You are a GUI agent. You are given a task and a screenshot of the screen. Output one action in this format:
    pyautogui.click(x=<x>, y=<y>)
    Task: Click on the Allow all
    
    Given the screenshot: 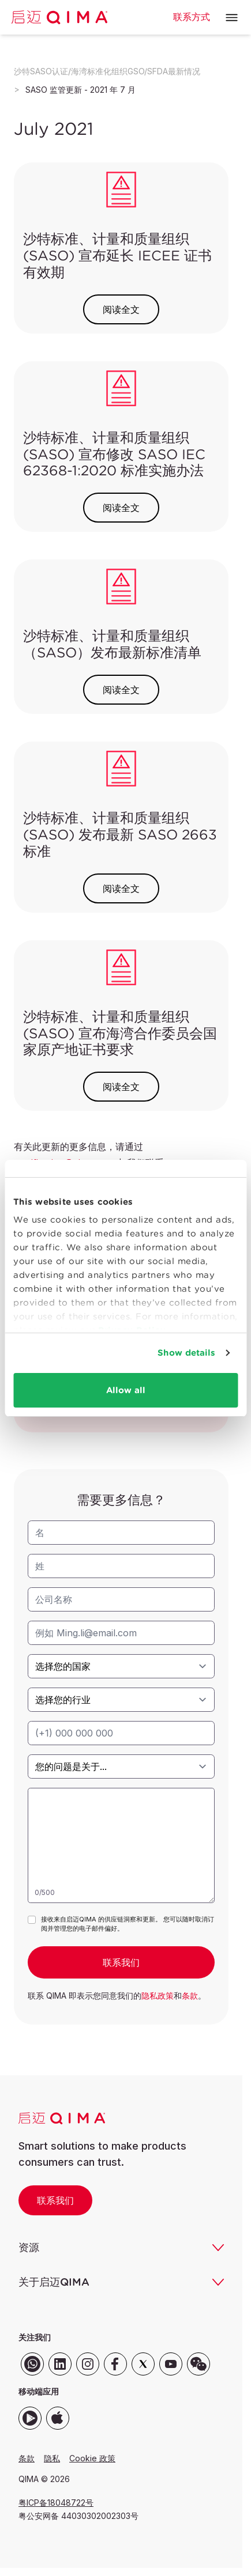 What is the action you would take?
    pyautogui.click(x=125, y=1390)
    